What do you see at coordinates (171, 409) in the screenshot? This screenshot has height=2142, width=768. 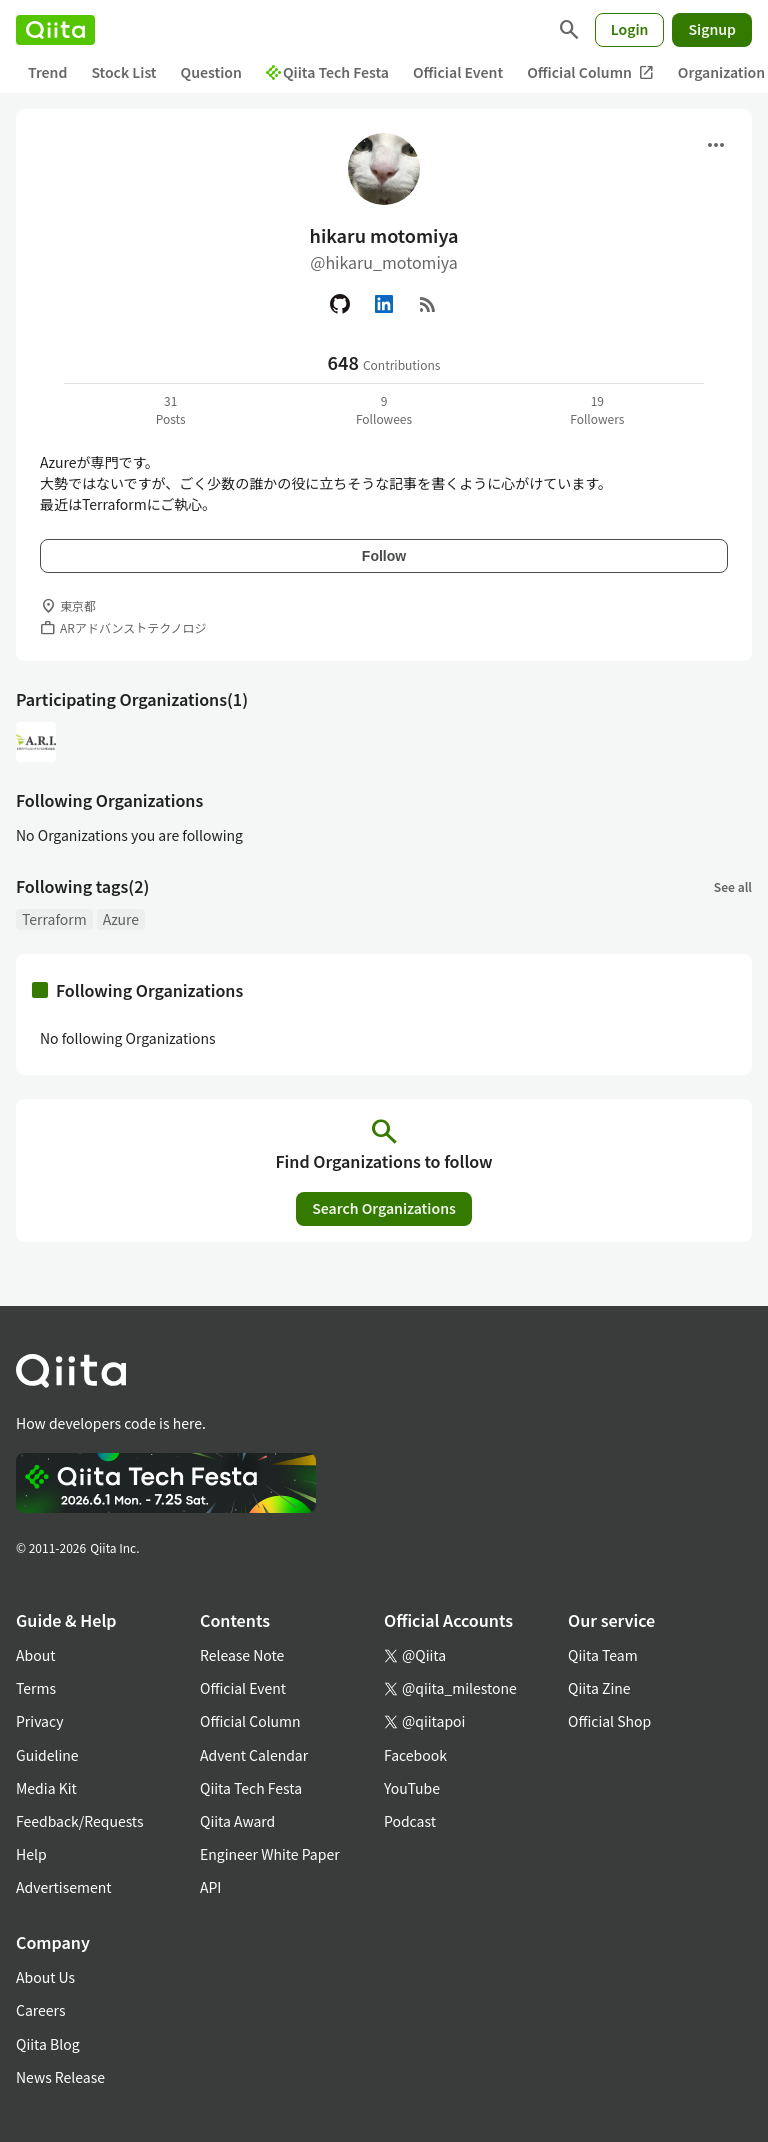 I see `31Posts` at bounding box center [171, 409].